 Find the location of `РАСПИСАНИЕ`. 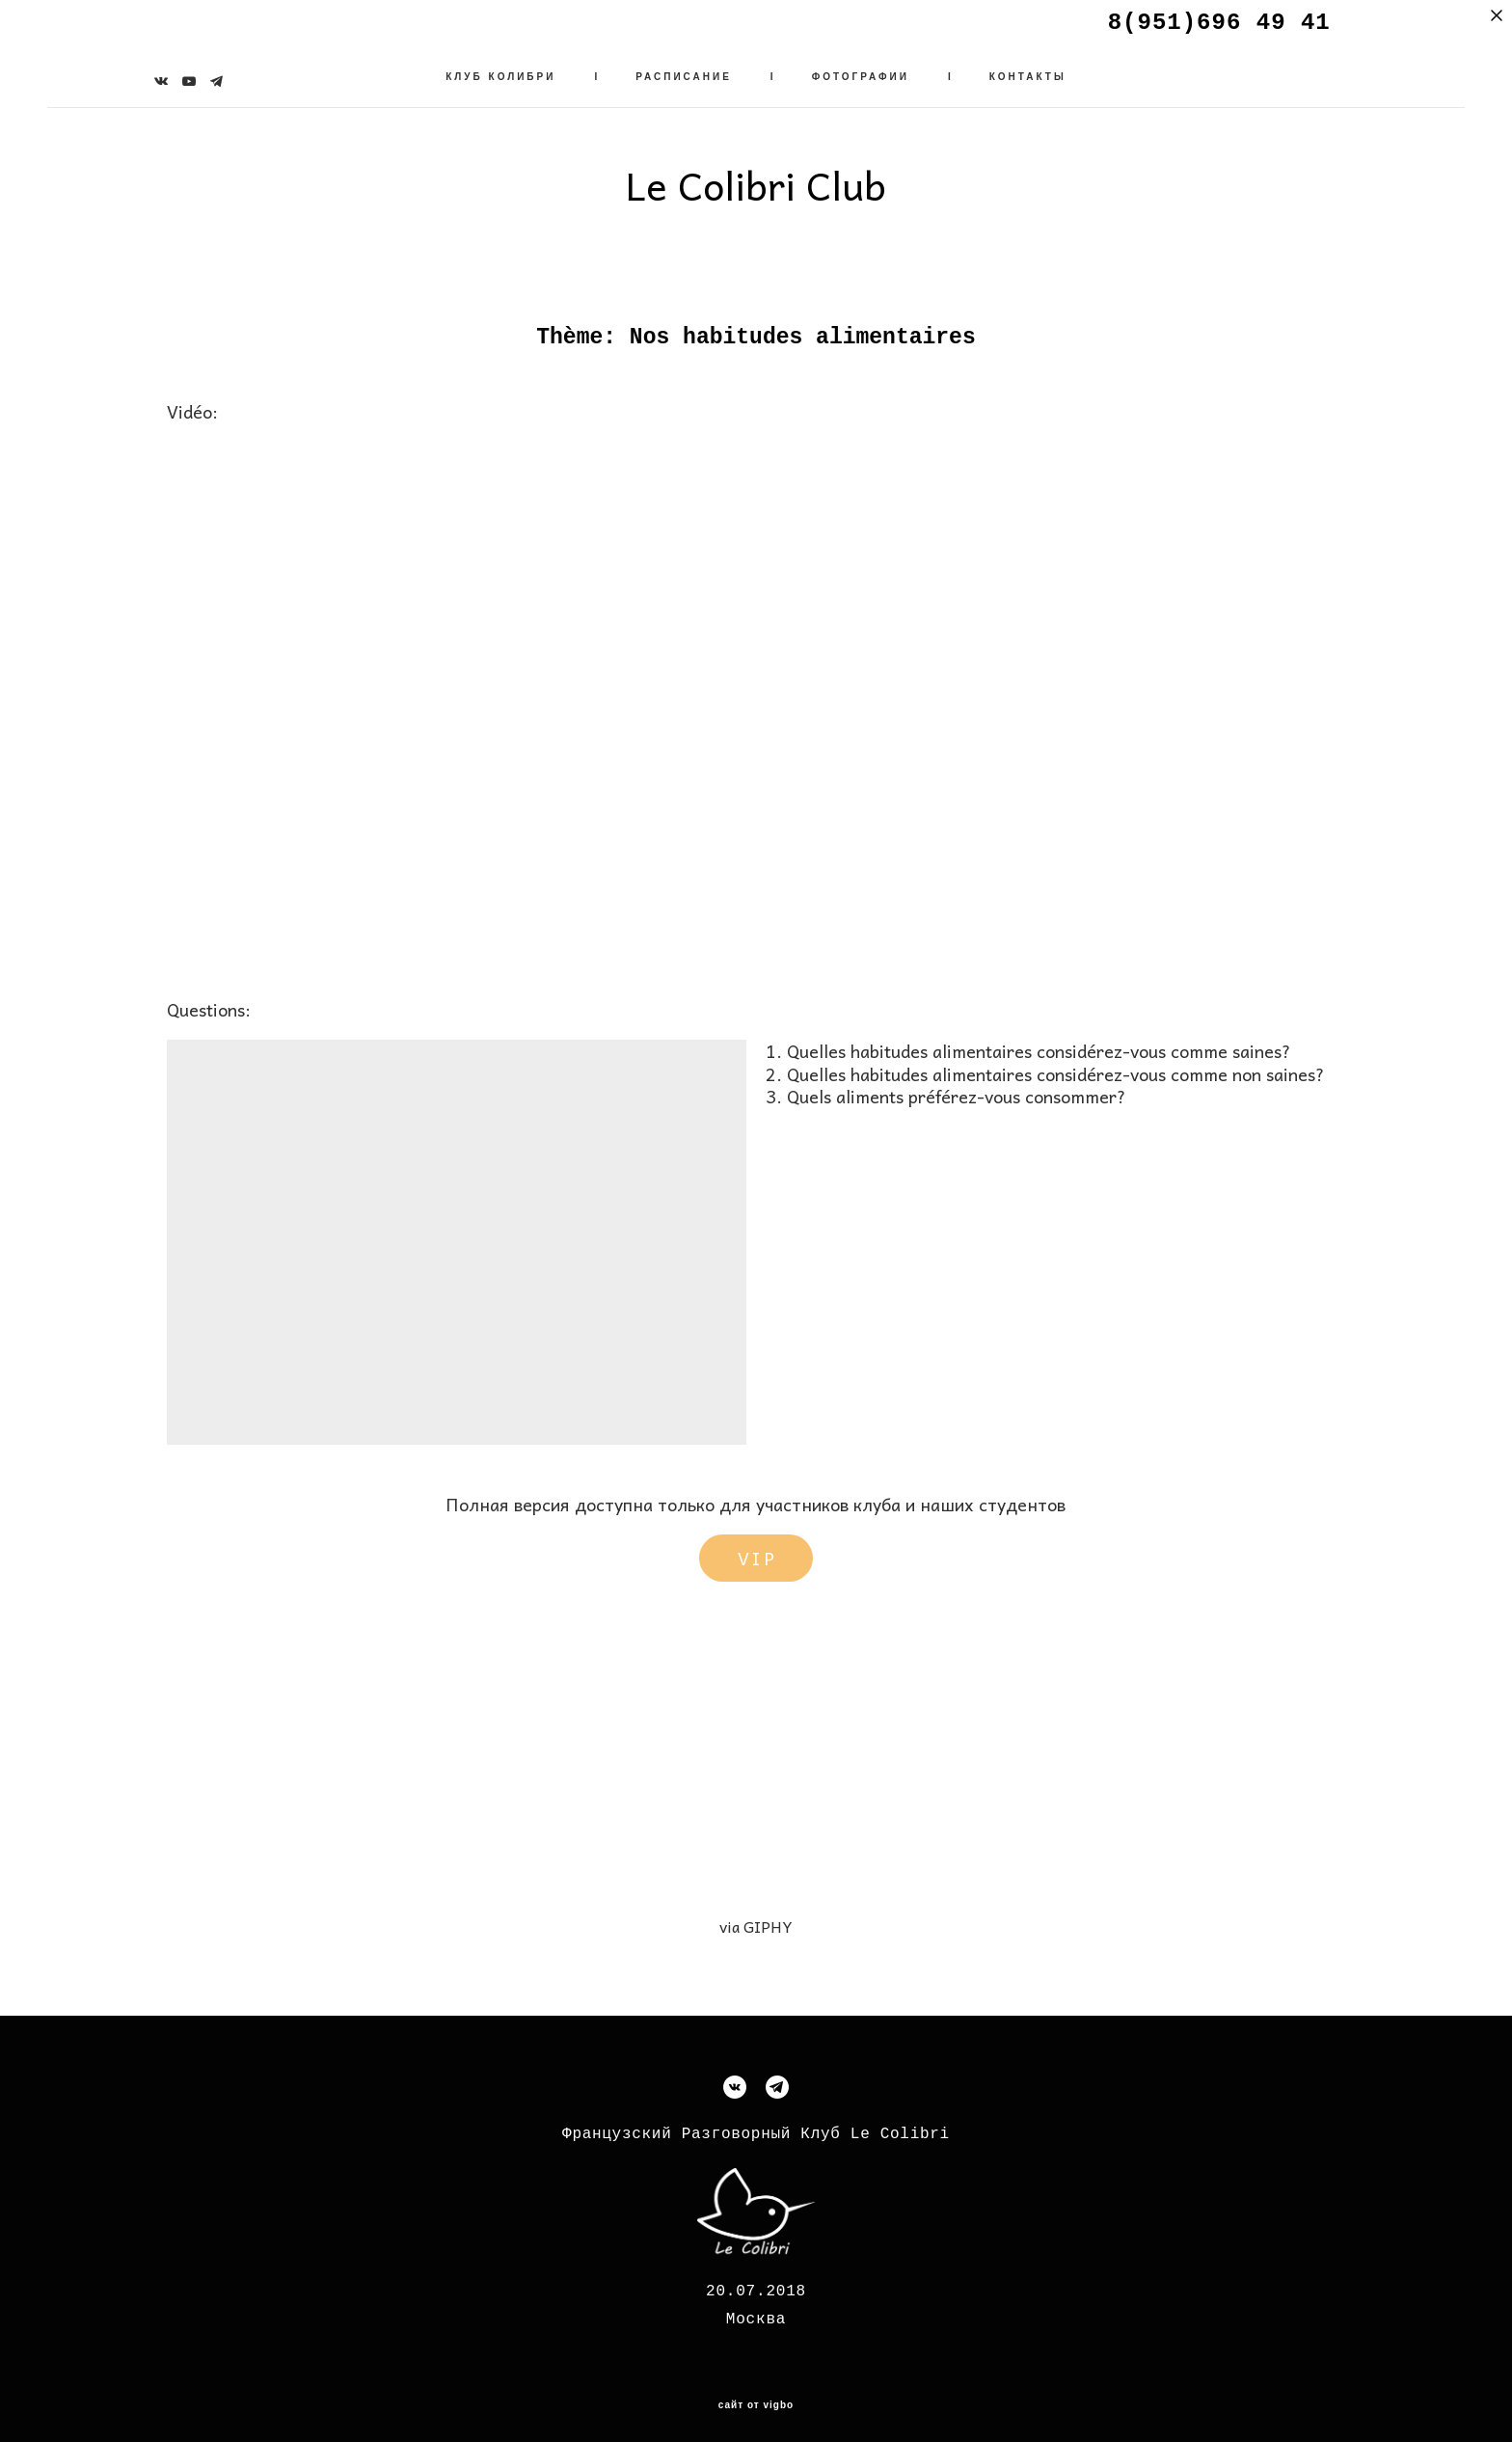

РАСПИСАНИЕ is located at coordinates (683, 72).